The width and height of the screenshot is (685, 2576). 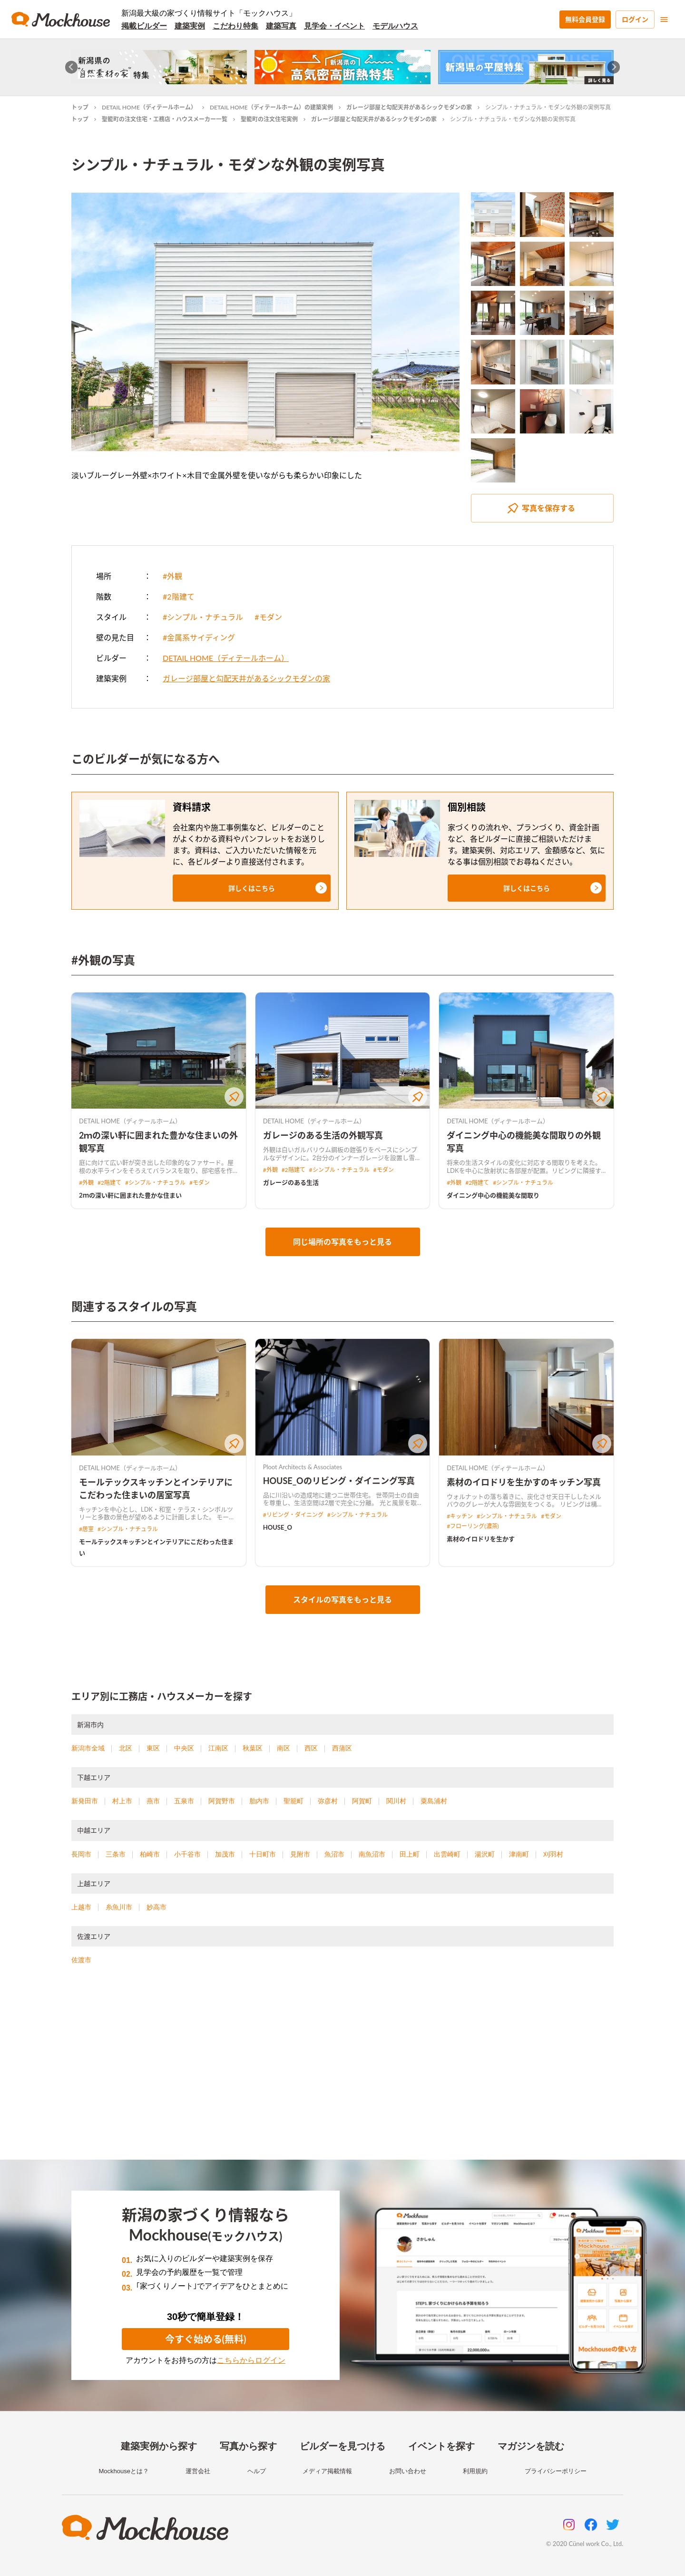 What do you see at coordinates (283, 1748) in the screenshot?
I see `南区` at bounding box center [283, 1748].